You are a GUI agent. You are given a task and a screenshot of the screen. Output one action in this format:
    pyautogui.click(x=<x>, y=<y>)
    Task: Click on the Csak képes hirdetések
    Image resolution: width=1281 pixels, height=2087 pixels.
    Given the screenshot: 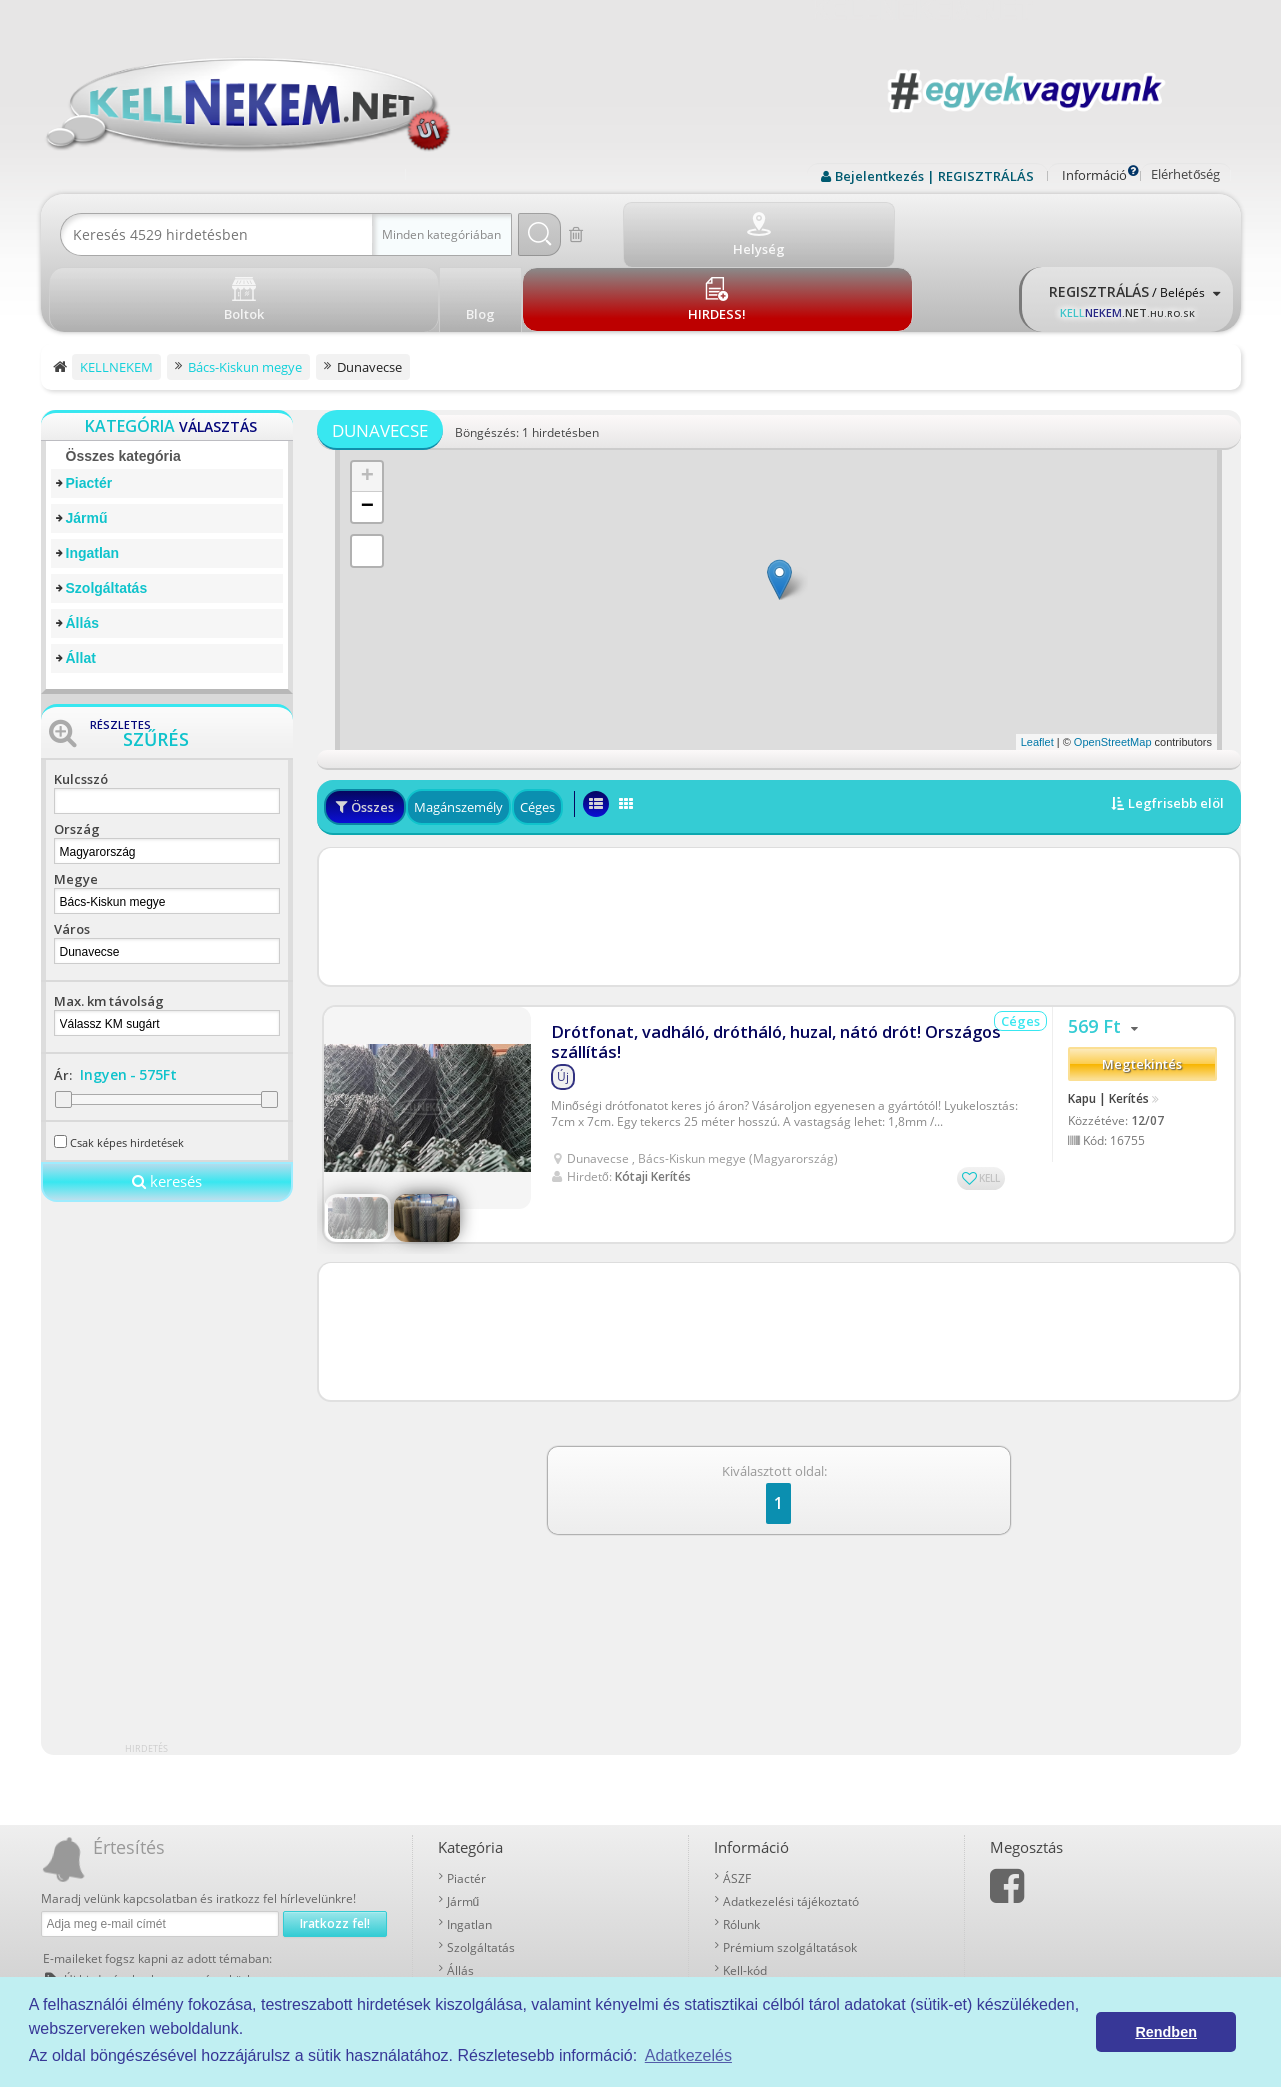 What is the action you would take?
    pyautogui.click(x=127, y=1069)
    